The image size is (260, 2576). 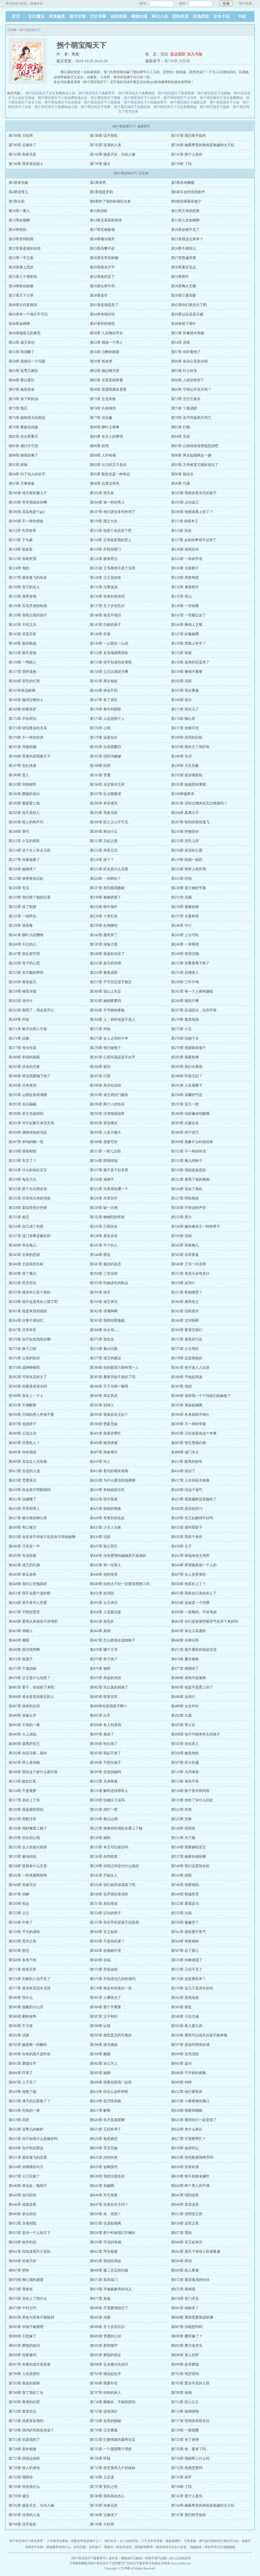 I want to click on 第179章 温柔似水, so click(x=104, y=737).